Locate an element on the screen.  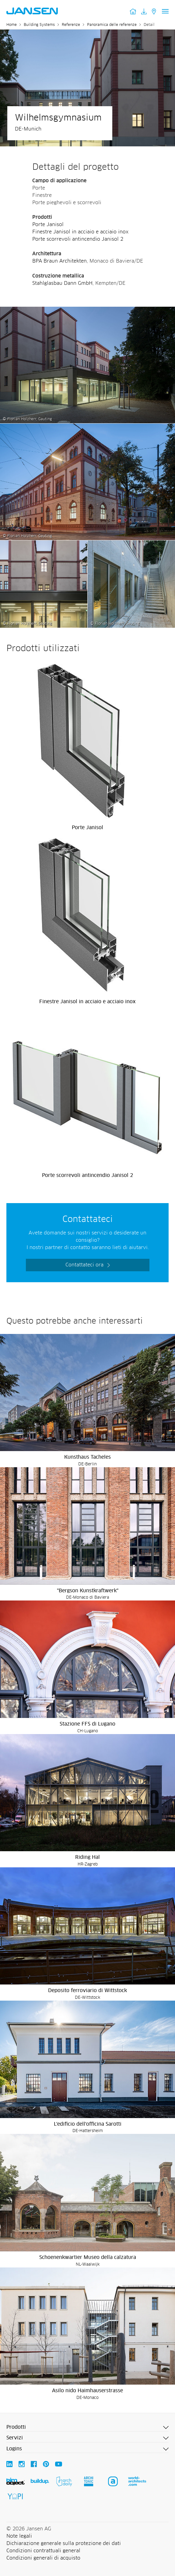
"Bergson Kunstkraftwerk" is located at coordinates (87, 1590).